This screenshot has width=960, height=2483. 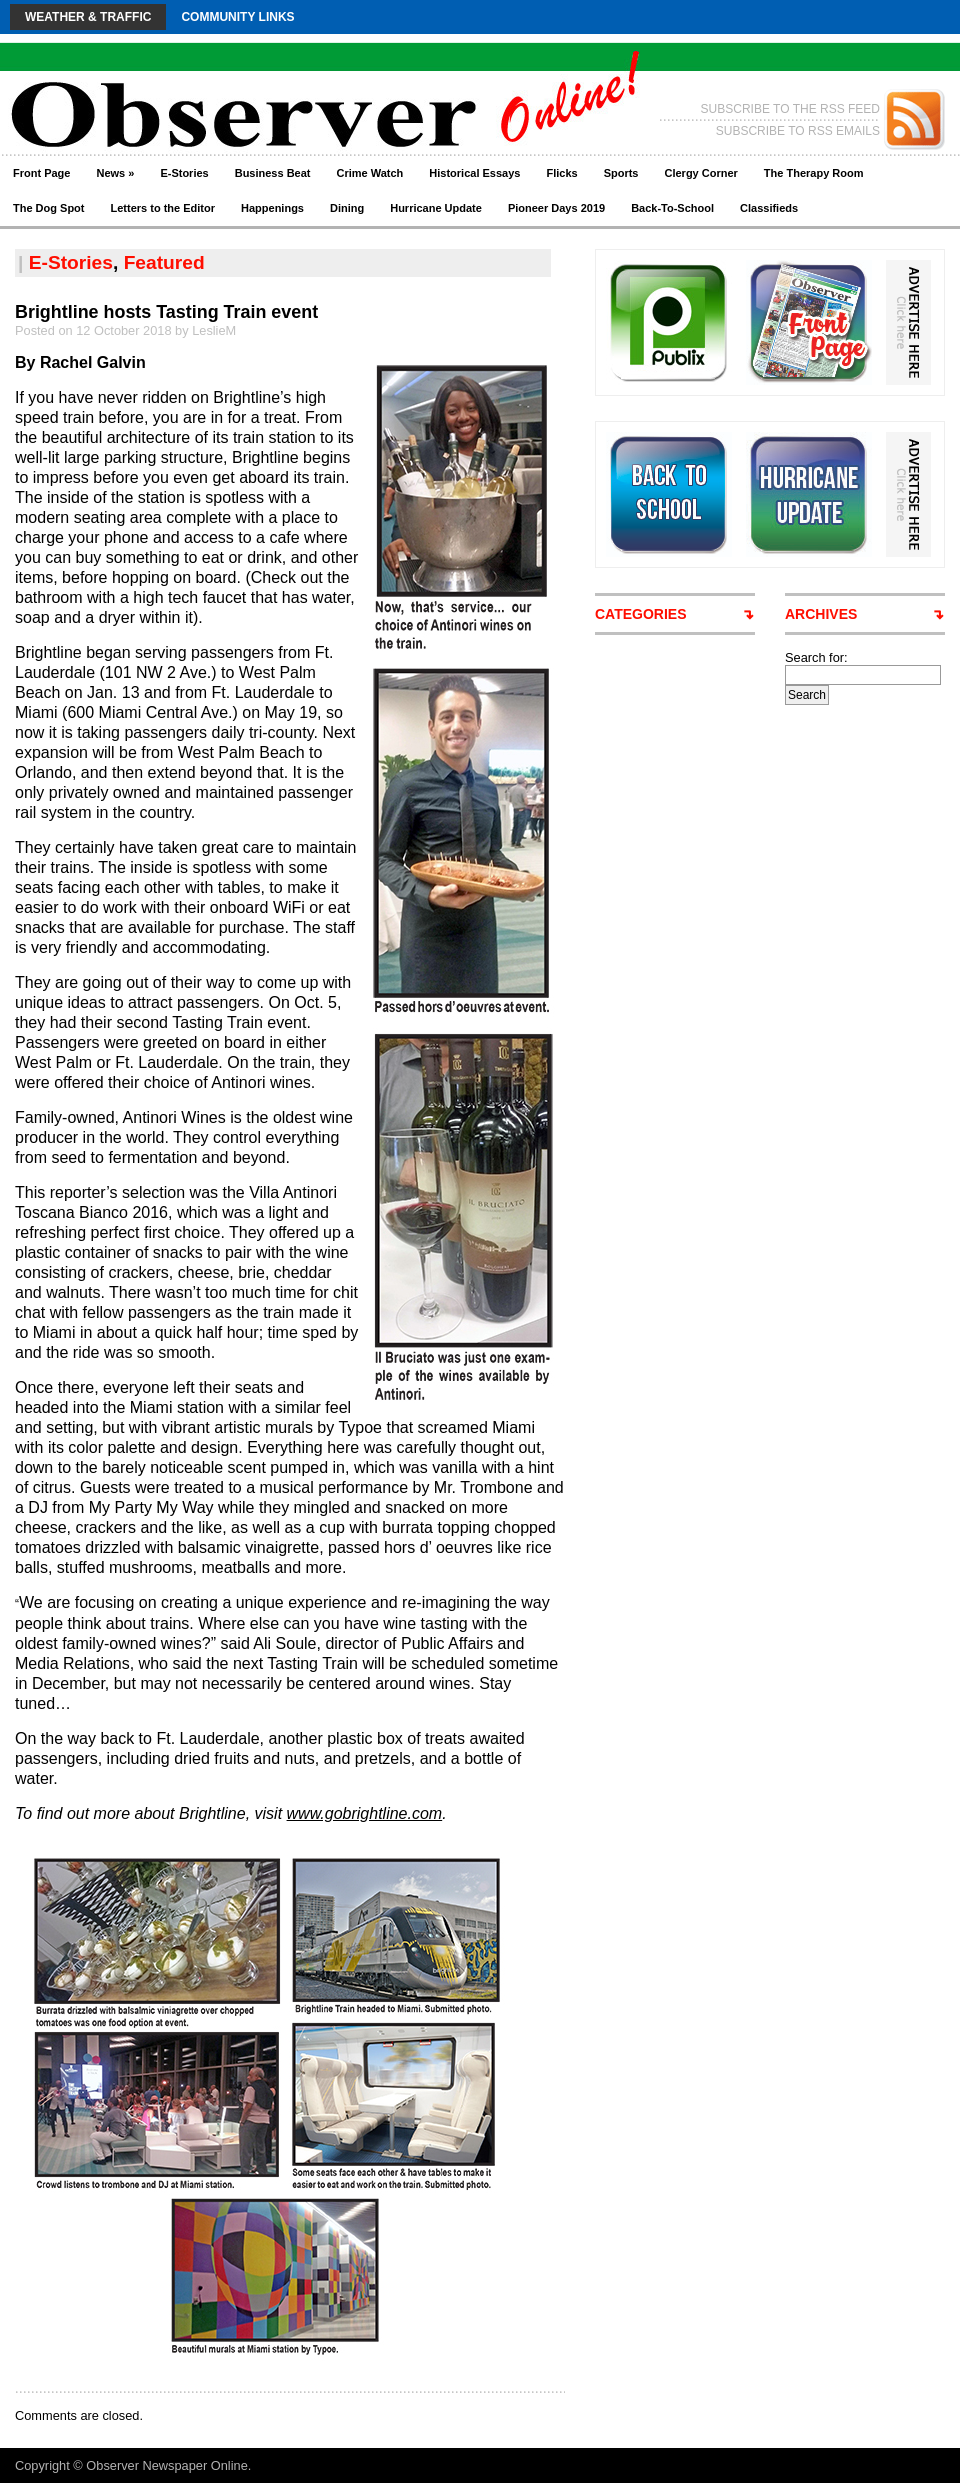 What do you see at coordinates (700, 173) in the screenshot?
I see `Clergy Corner` at bounding box center [700, 173].